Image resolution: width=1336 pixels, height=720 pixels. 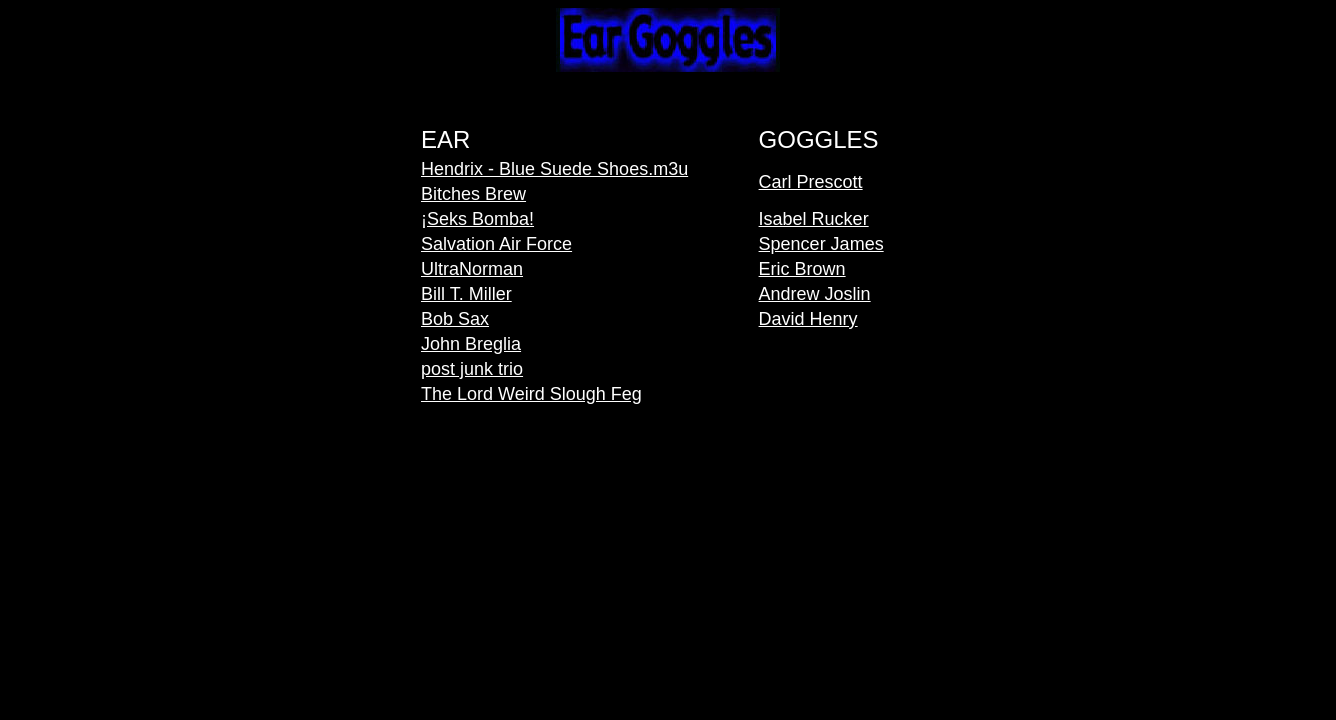 What do you see at coordinates (811, 182) in the screenshot?
I see `Carl Prescott` at bounding box center [811, 182].